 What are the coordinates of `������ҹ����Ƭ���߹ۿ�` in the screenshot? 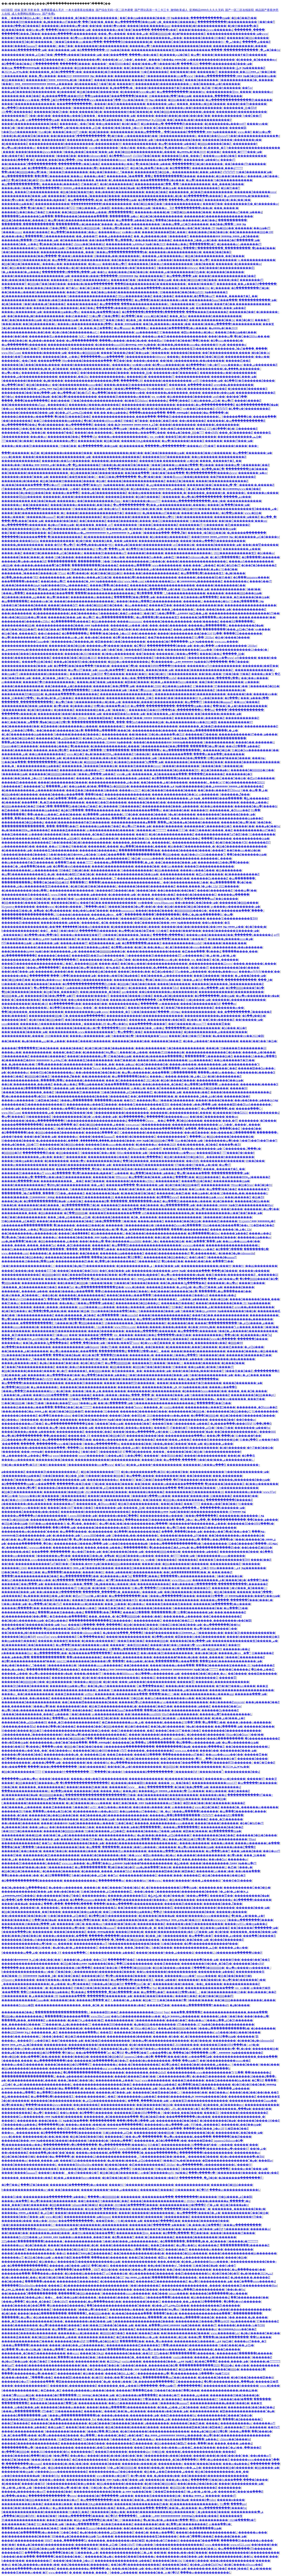 It's located at (24, 476).